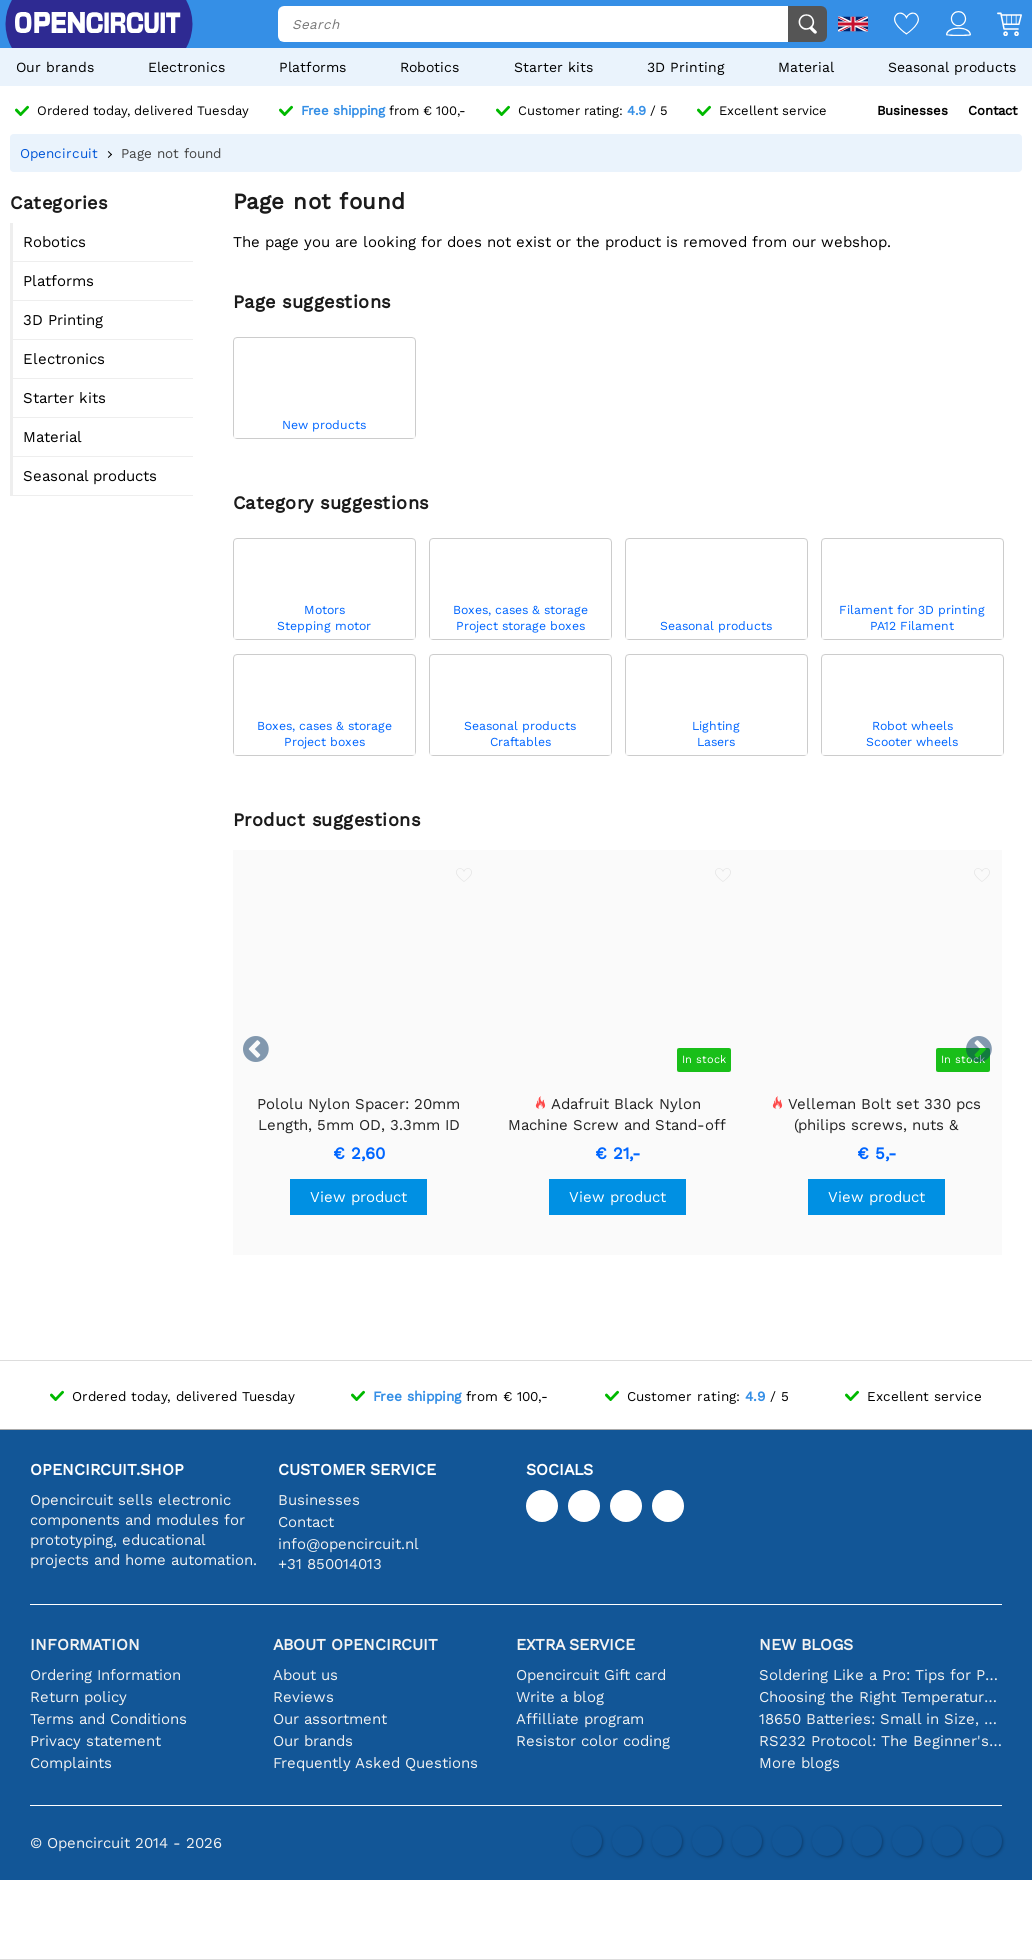 The width and height of the screenshot is (1032, 1960). What do you see at coordinates (55, 67) in the screenshot?
I see `Our brands` at bounding box center [55, 67].